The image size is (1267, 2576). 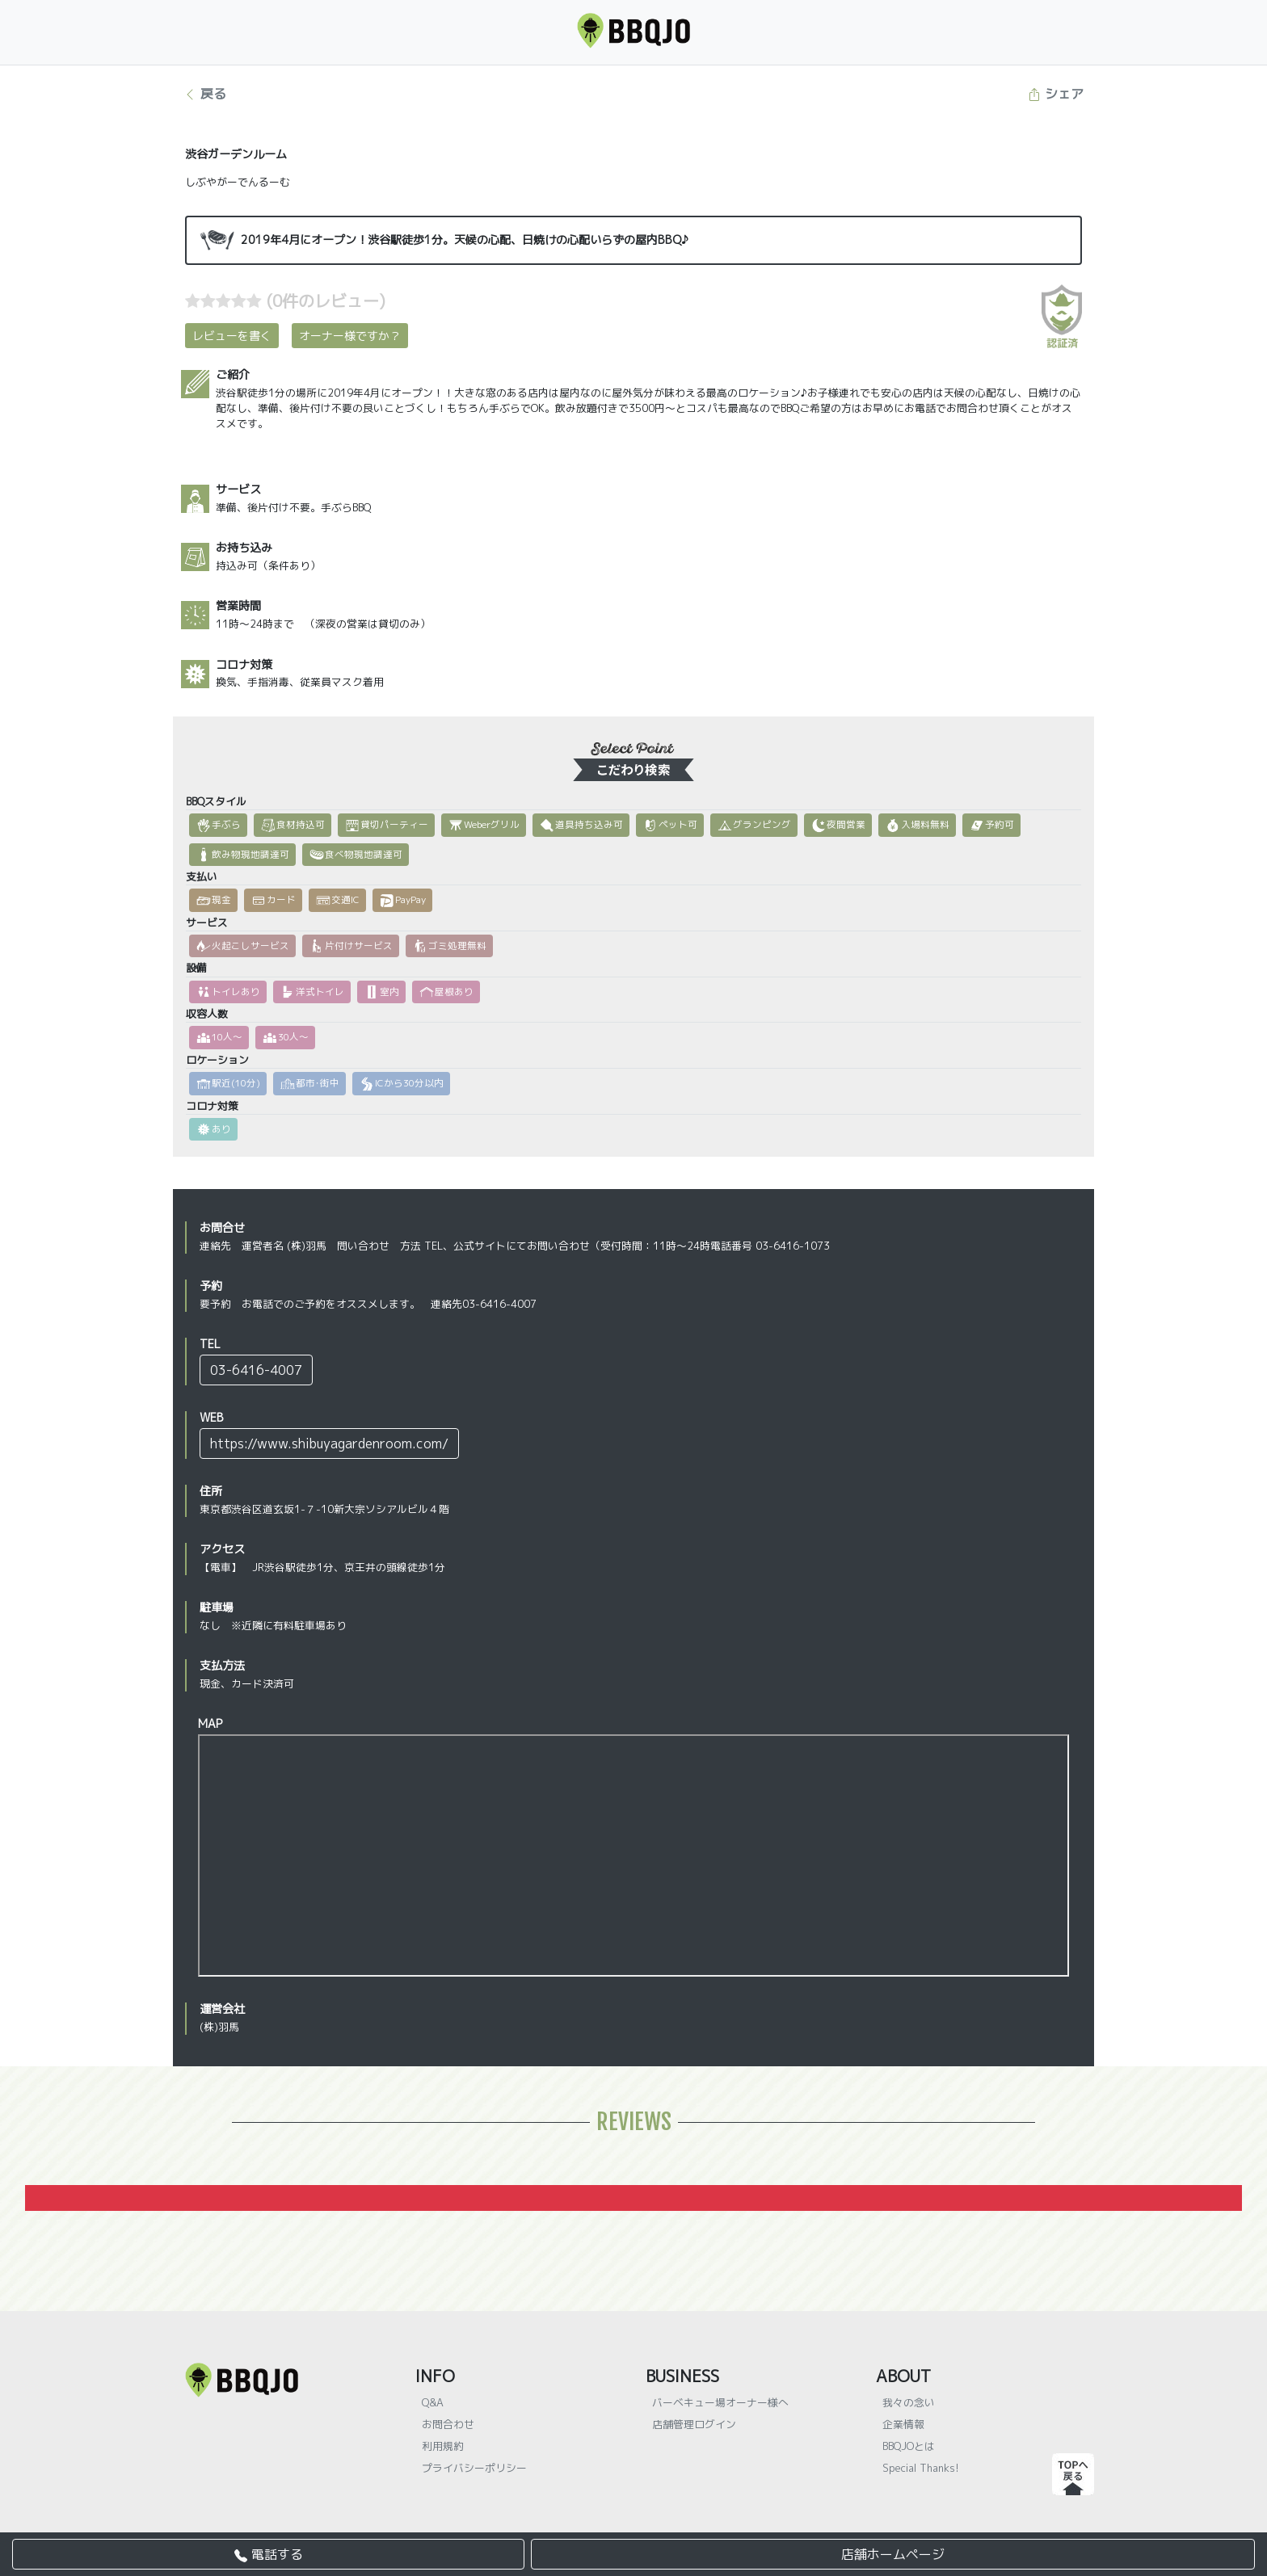 I want to click on オーナー様ですか？, so click(x=350, y=335).